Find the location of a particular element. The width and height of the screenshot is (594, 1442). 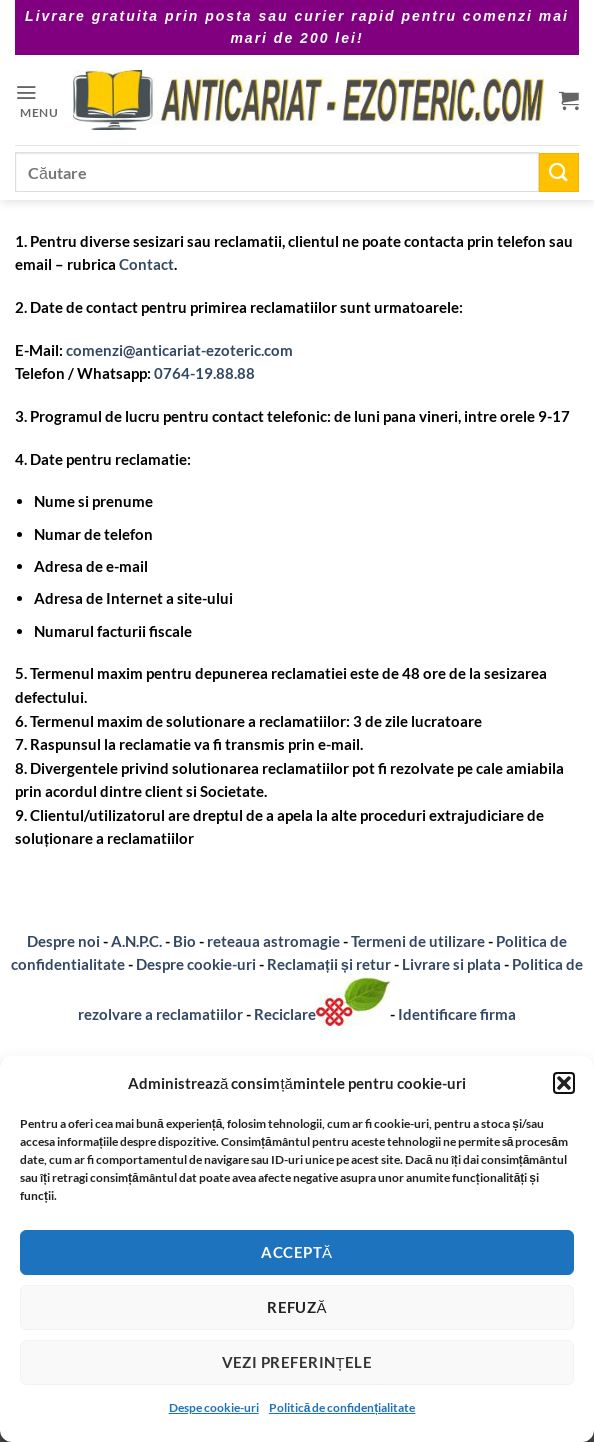

Politică de confidențialitate is located at coordinates (342, 1407).